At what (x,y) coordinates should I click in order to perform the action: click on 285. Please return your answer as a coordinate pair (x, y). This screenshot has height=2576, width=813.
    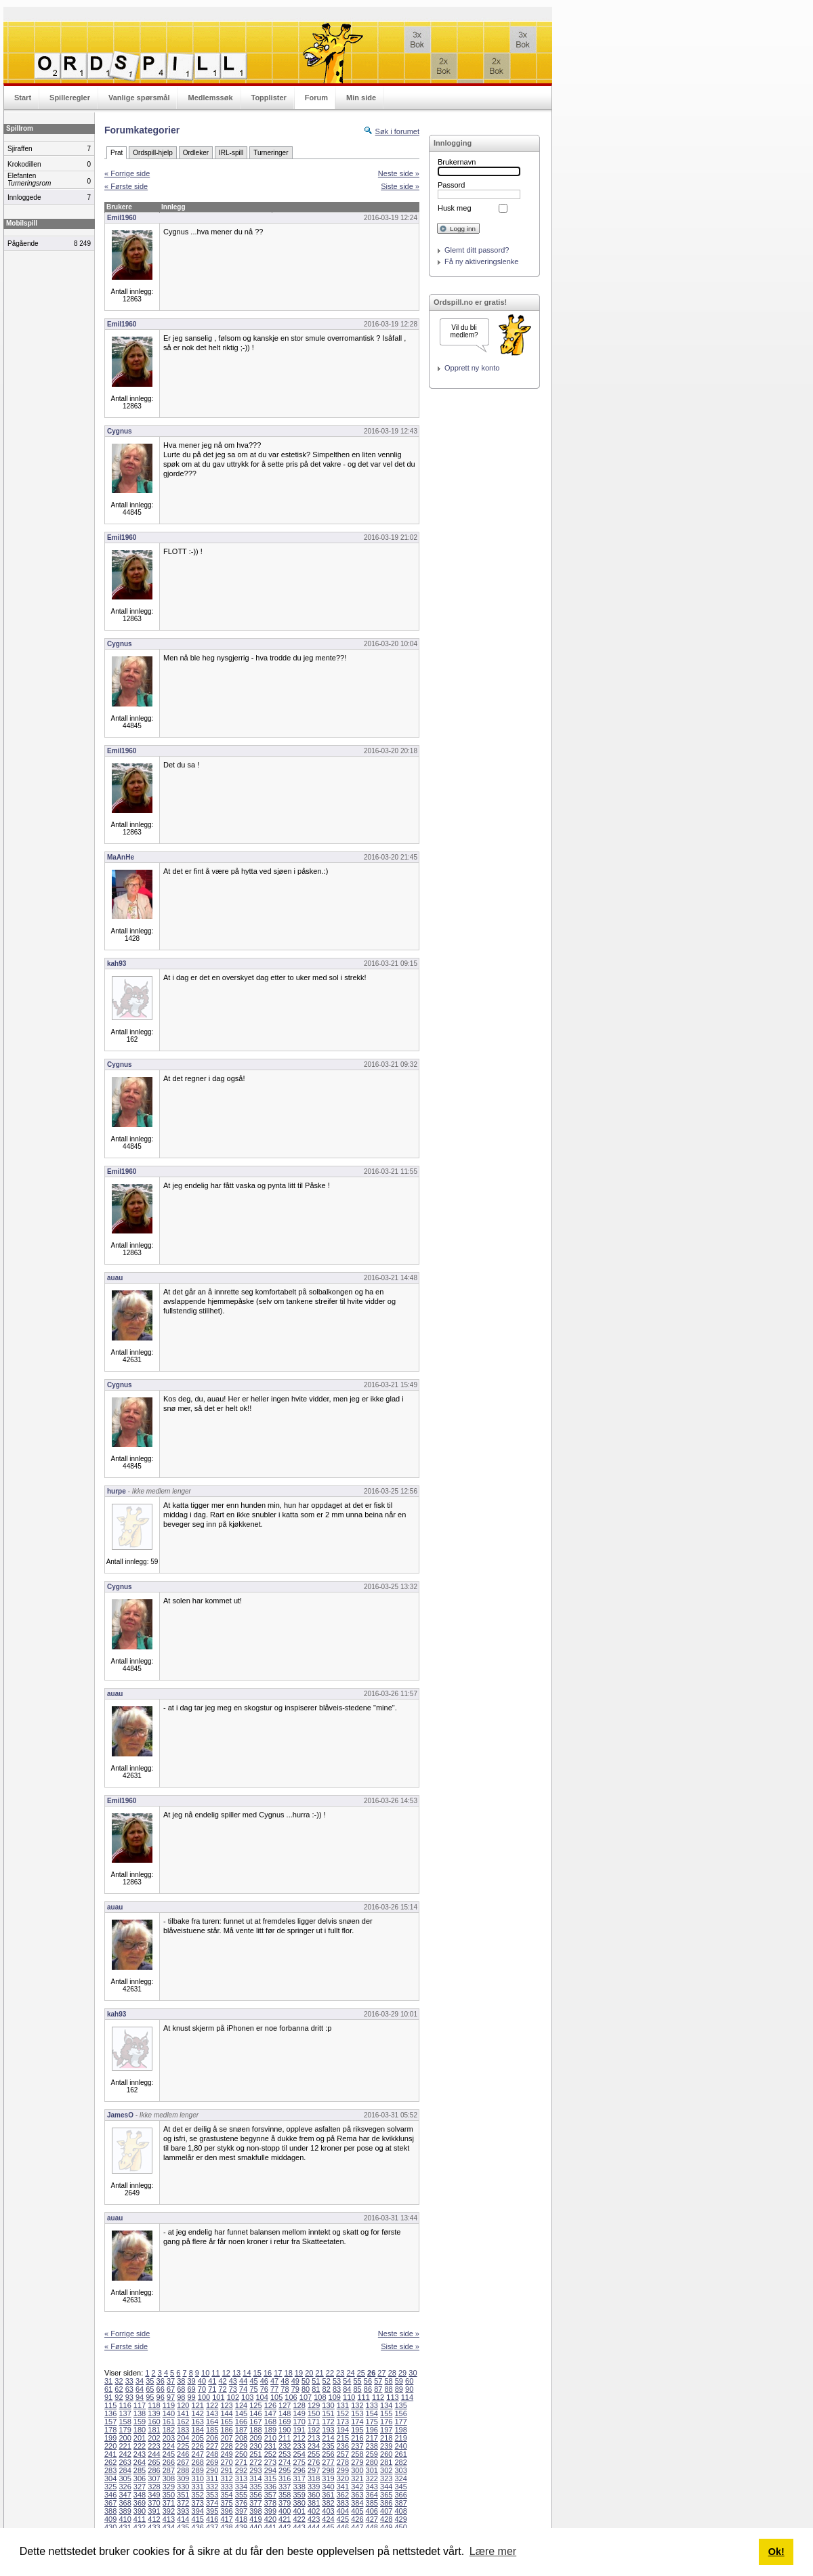
    Looking at the image, I should click on (139, 2470).